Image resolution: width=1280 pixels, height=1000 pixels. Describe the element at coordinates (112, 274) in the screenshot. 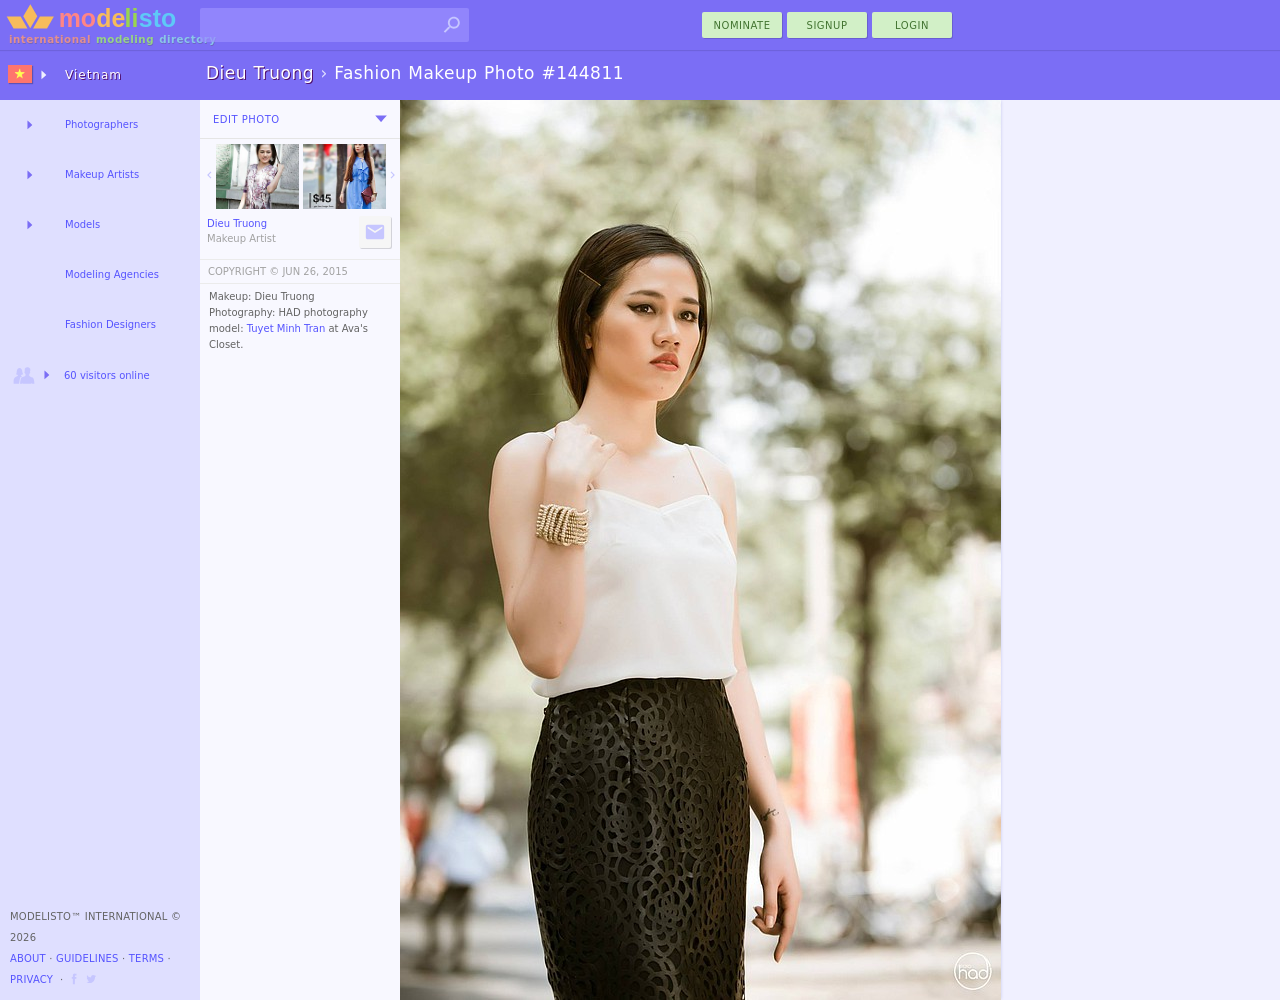

I see `Modeling Agencies` at that location.